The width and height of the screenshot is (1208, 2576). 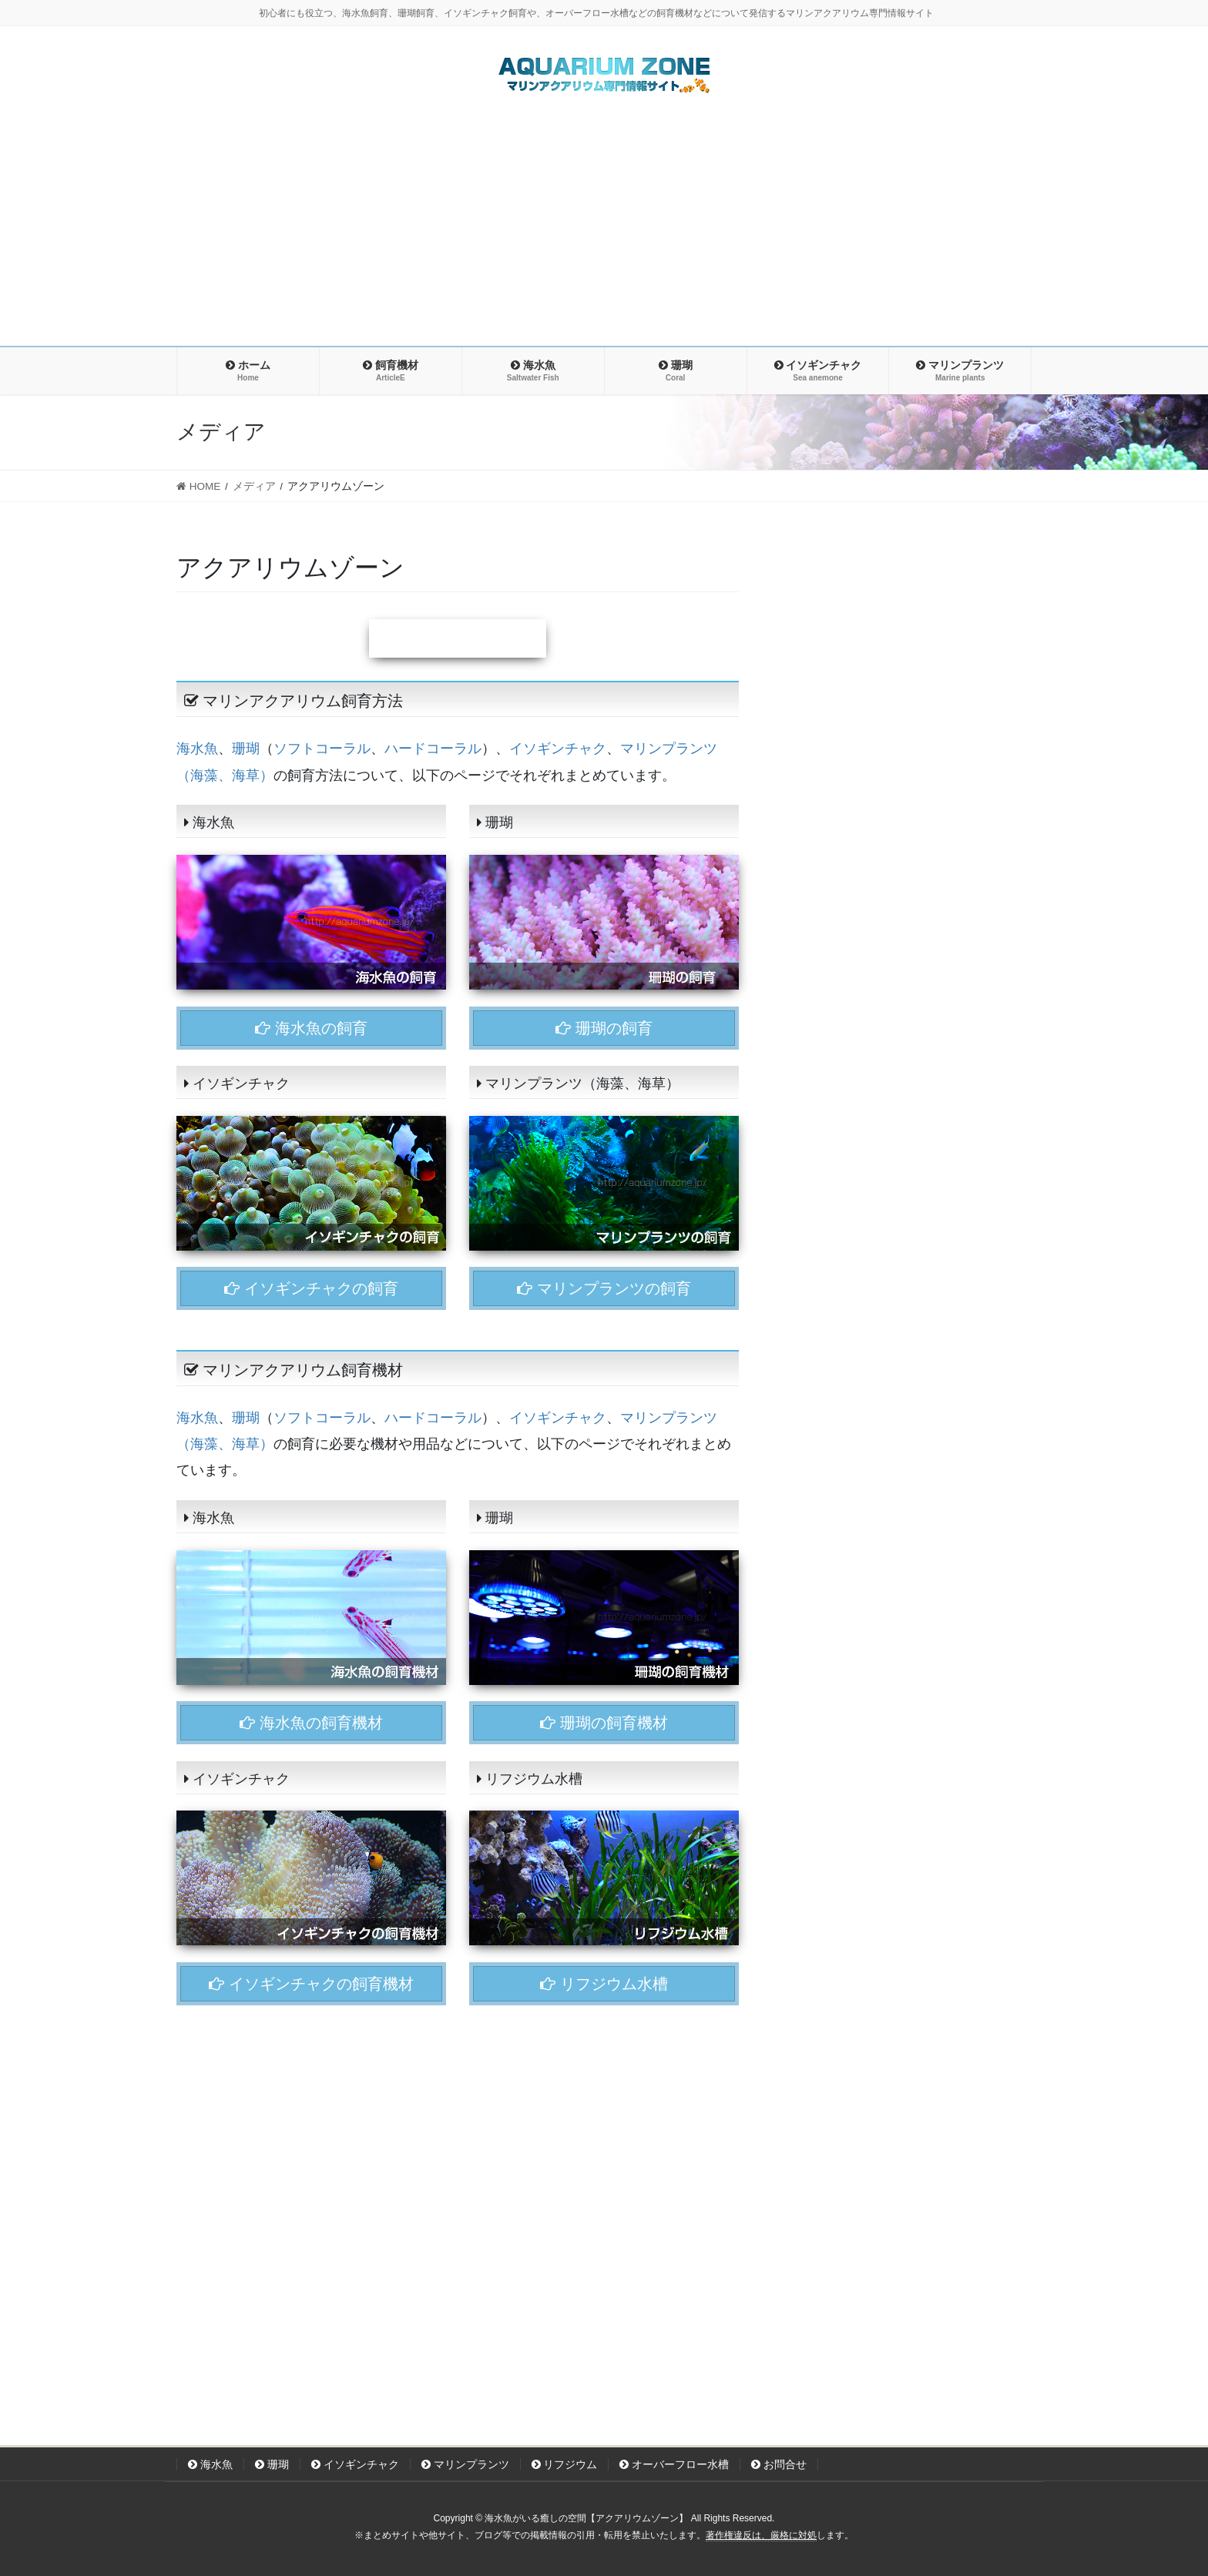 I want to click on イソギンチャクの飼育機材, so click(x=311, y=1983).